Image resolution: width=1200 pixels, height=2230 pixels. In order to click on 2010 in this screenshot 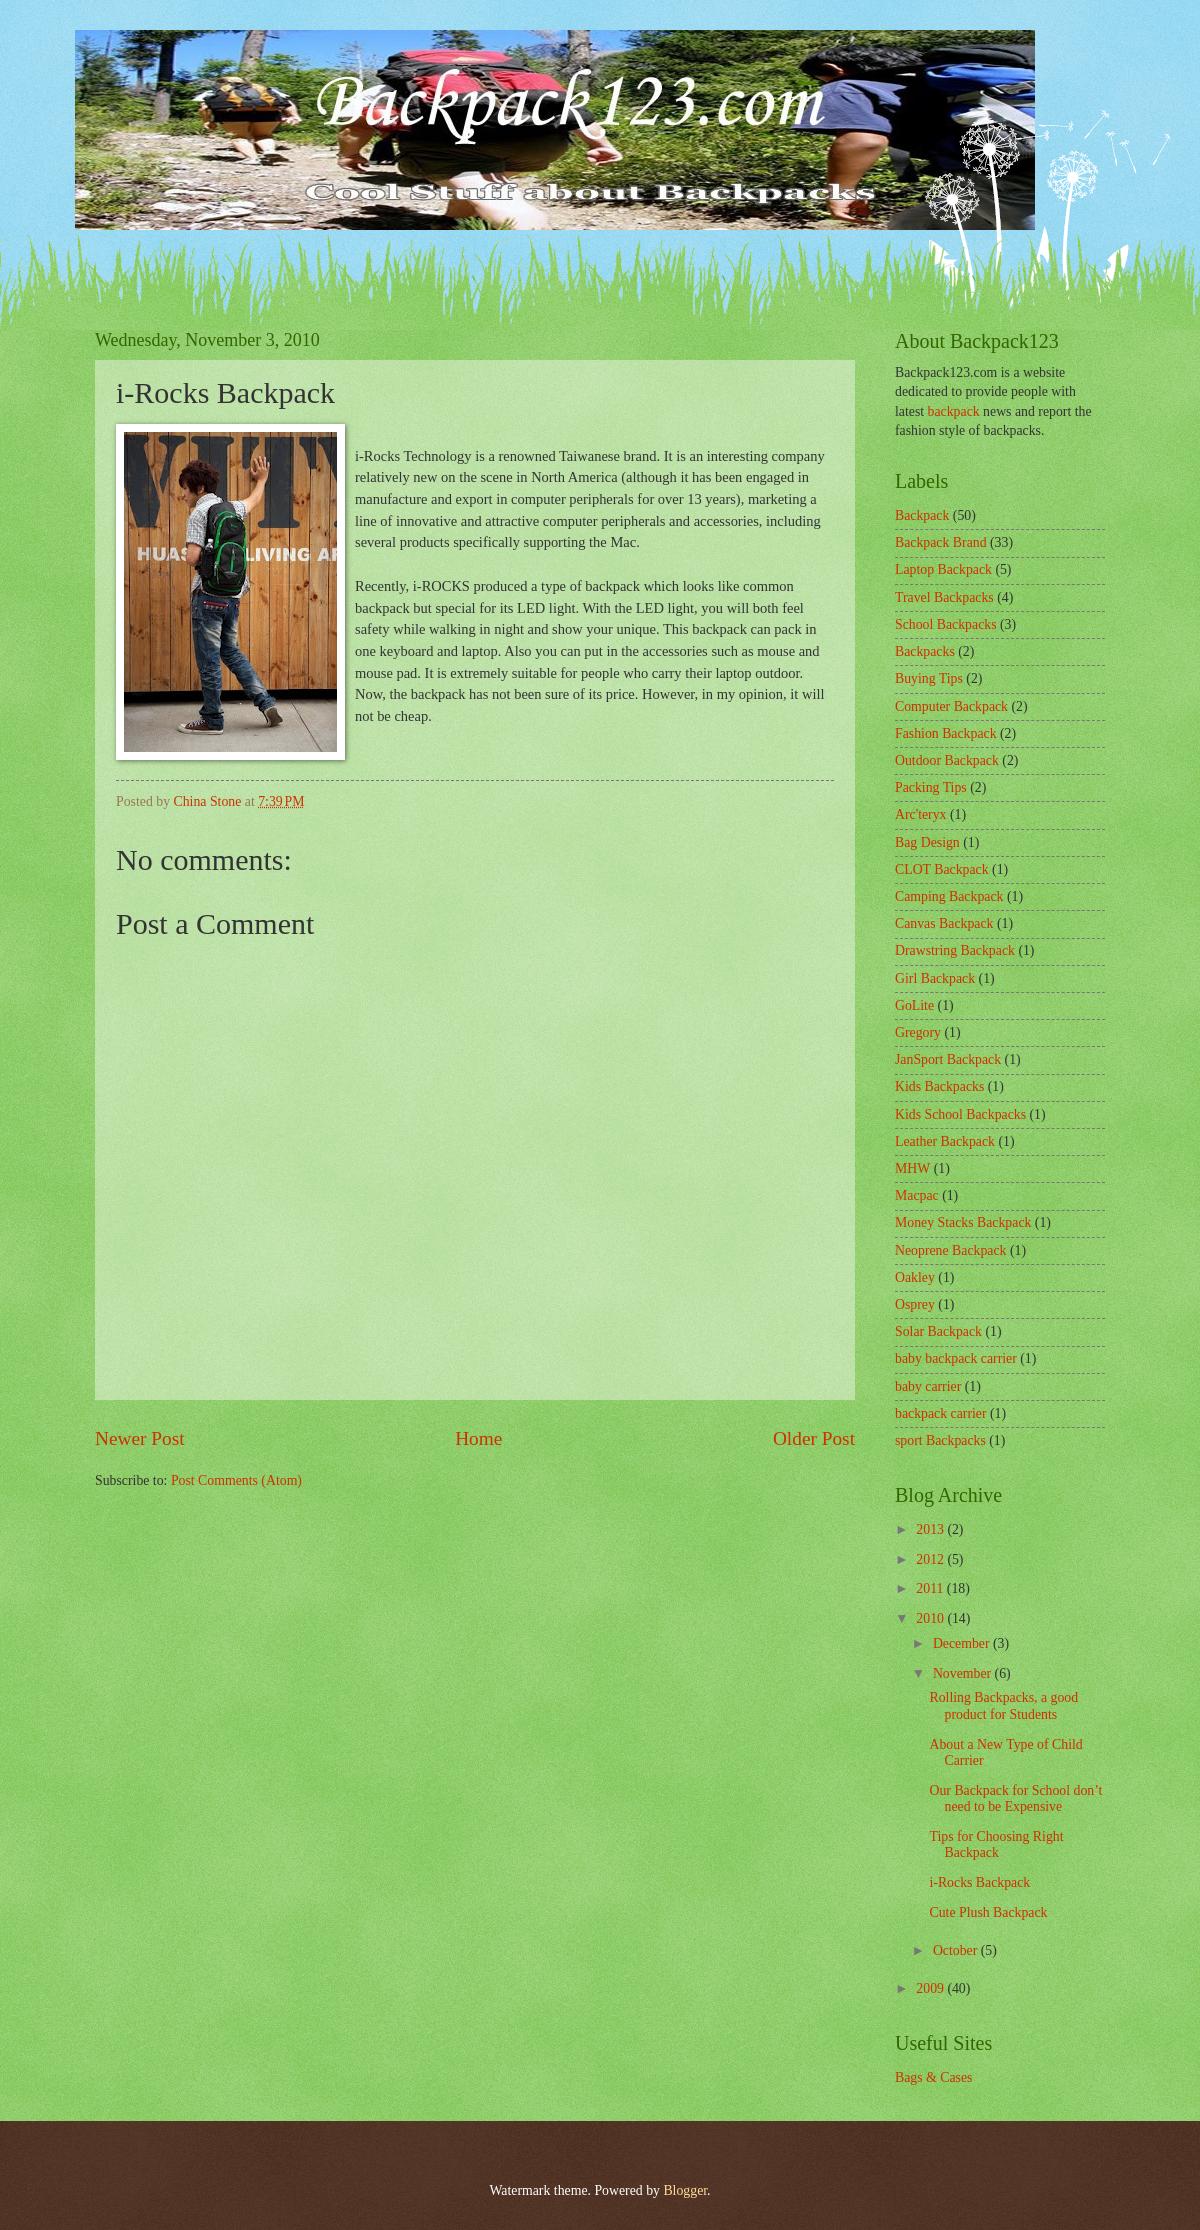, I will do `click(931, 1618)`.